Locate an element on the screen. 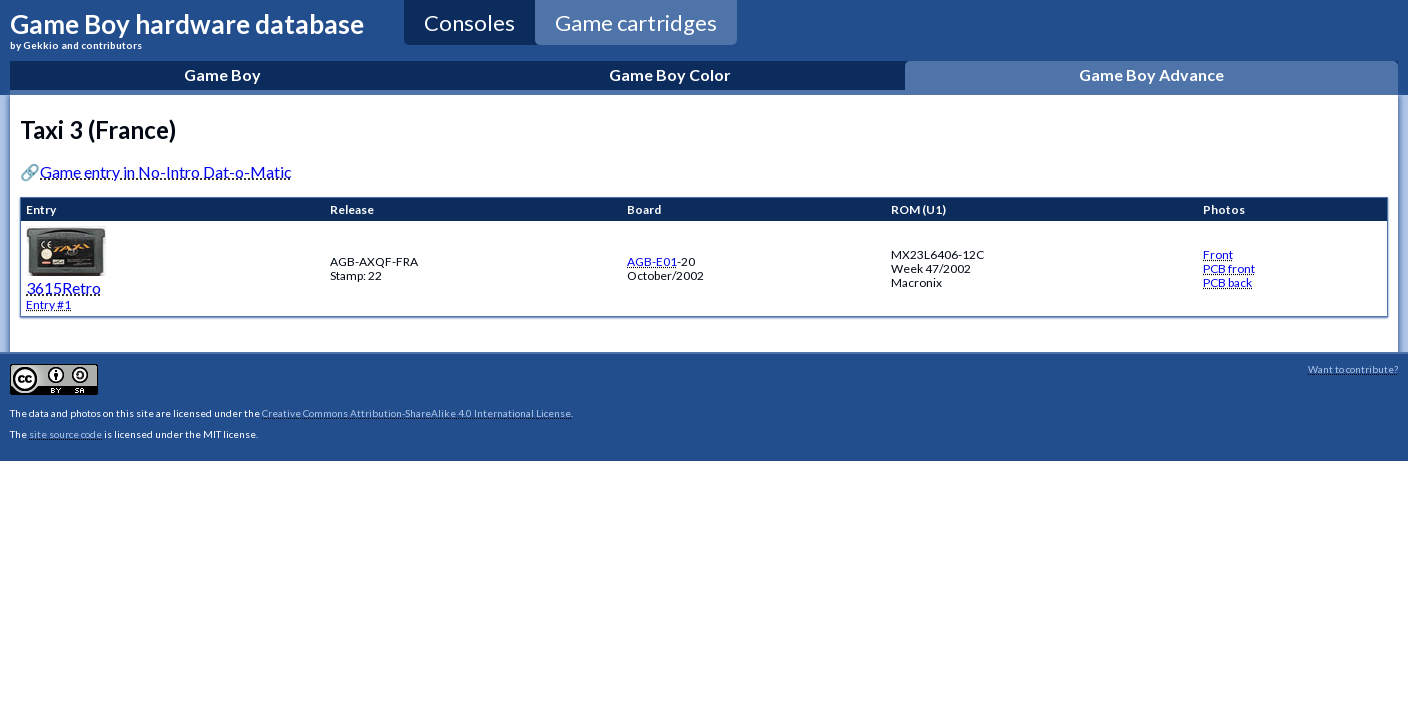  Game Boy hardware database is located at coordinates (187, 29).